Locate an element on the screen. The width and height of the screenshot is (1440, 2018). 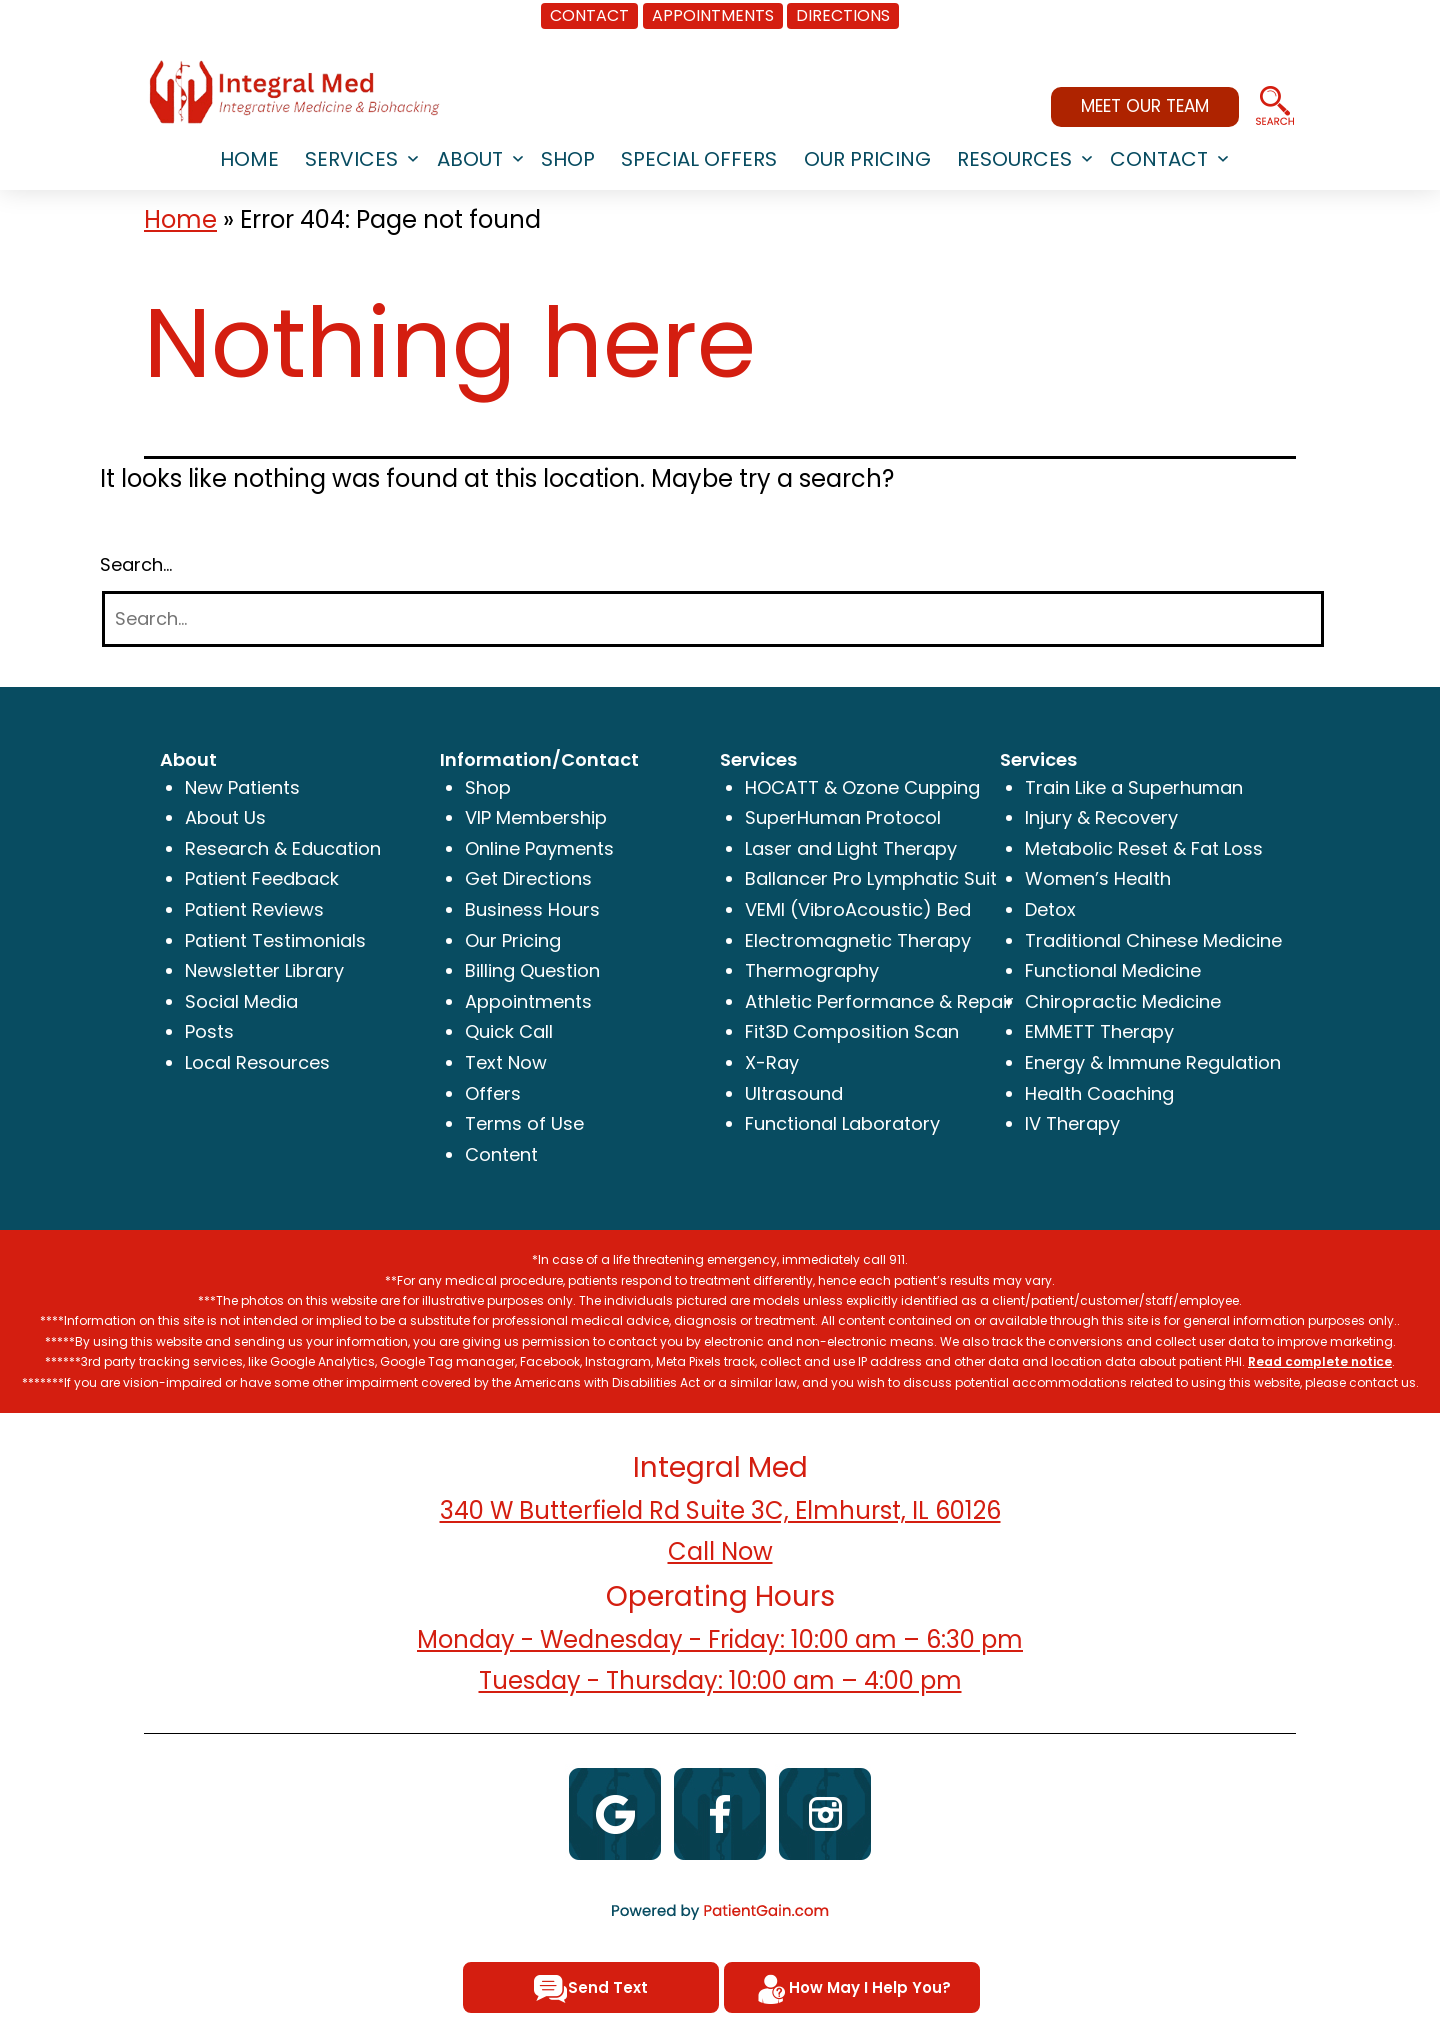
SERVICES is located at coordinates (351, 159).